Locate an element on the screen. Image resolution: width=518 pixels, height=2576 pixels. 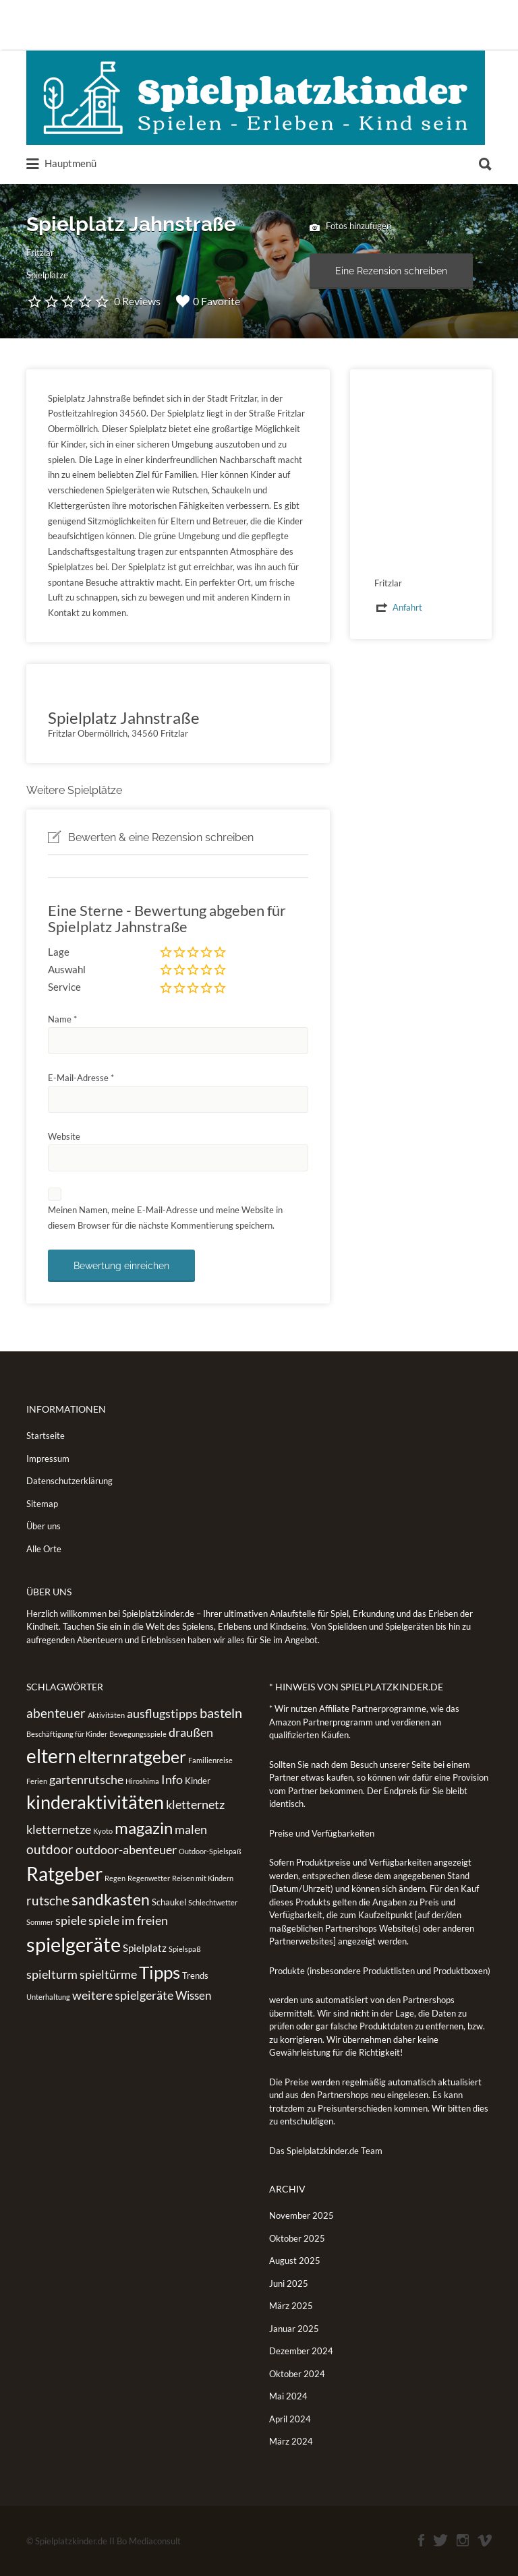
rutsche [rutsche (6 Einträge)] is located at coordinates (47, 1900).